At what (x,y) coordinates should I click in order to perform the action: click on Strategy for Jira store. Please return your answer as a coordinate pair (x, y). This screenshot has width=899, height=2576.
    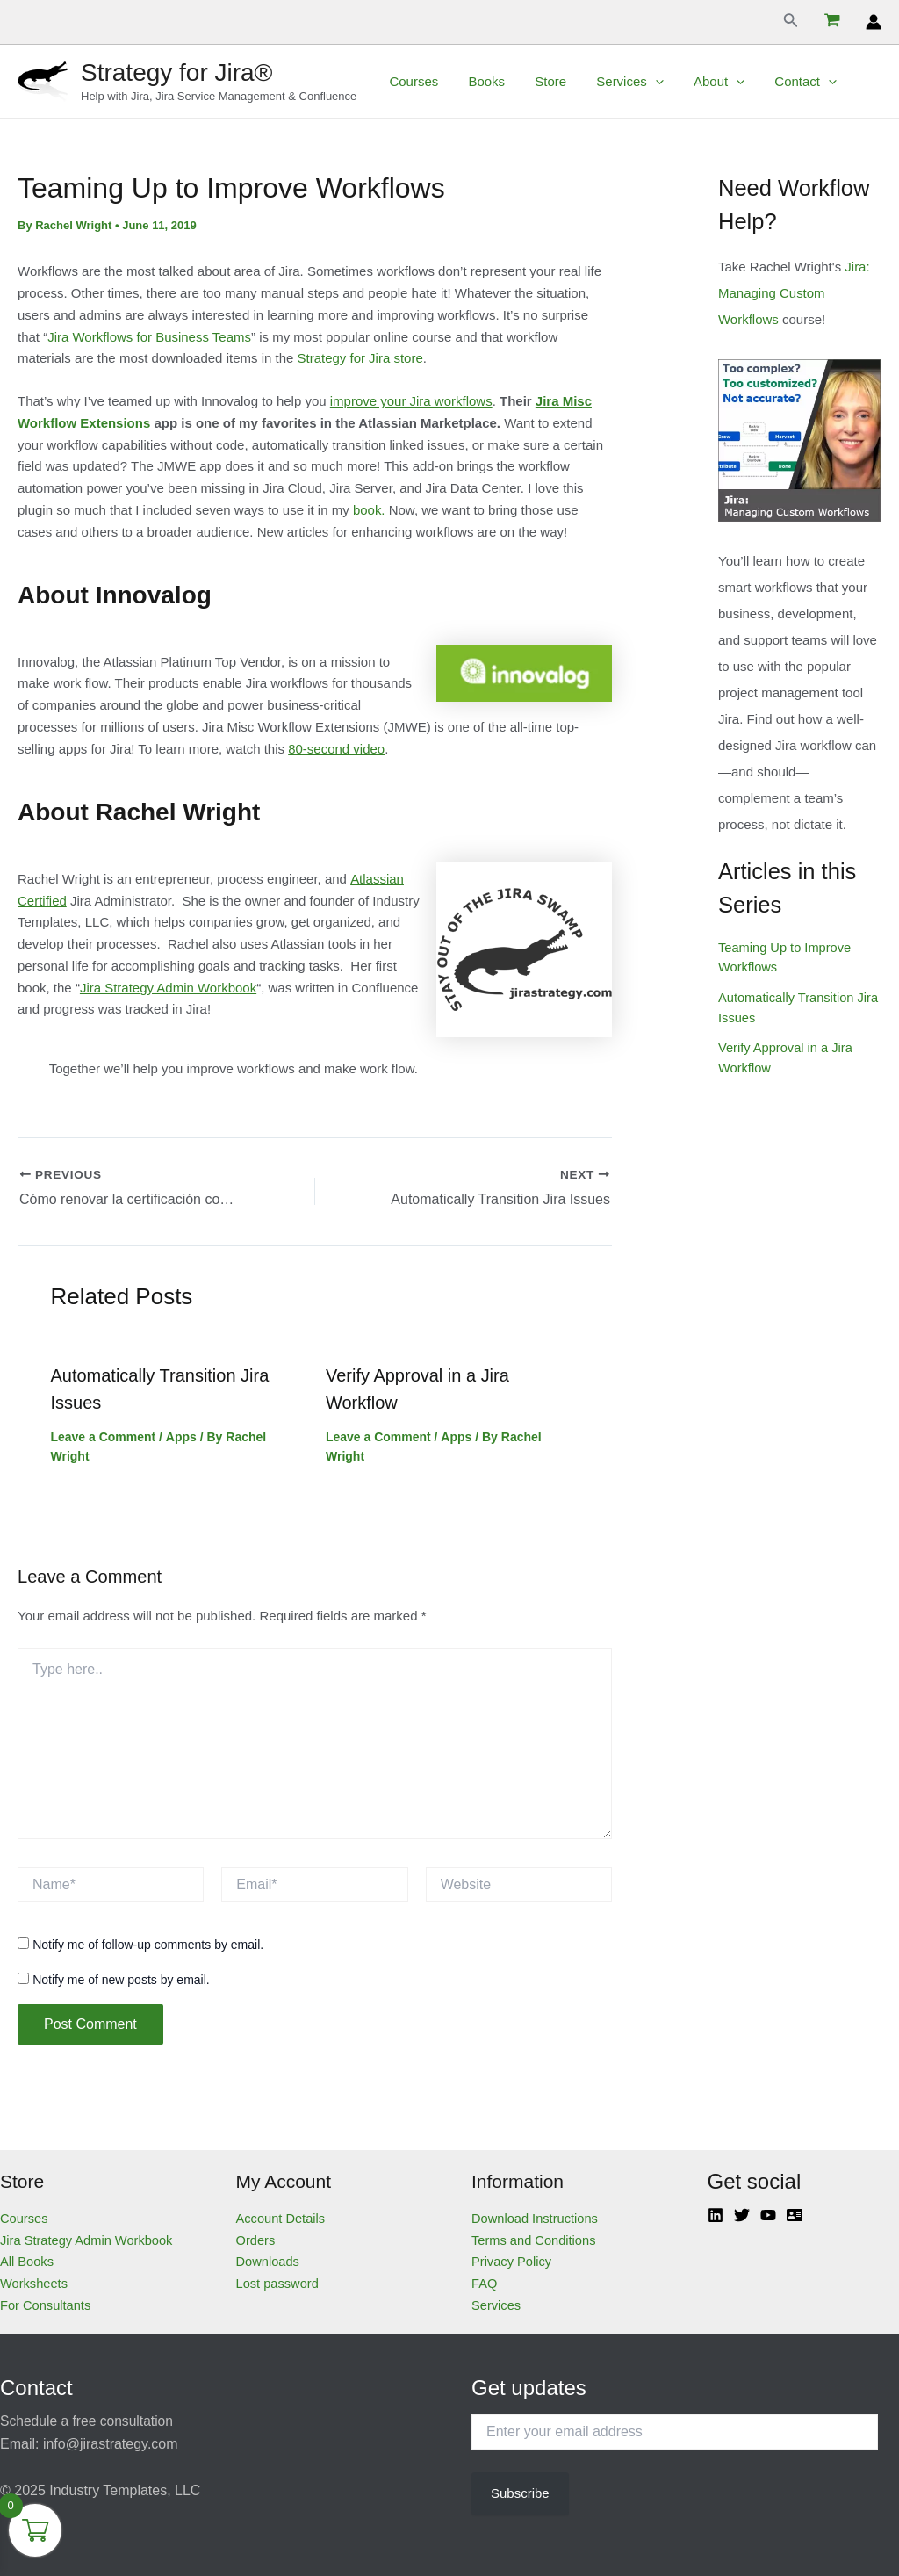
    Looking at the image, I should click on (360, 357).